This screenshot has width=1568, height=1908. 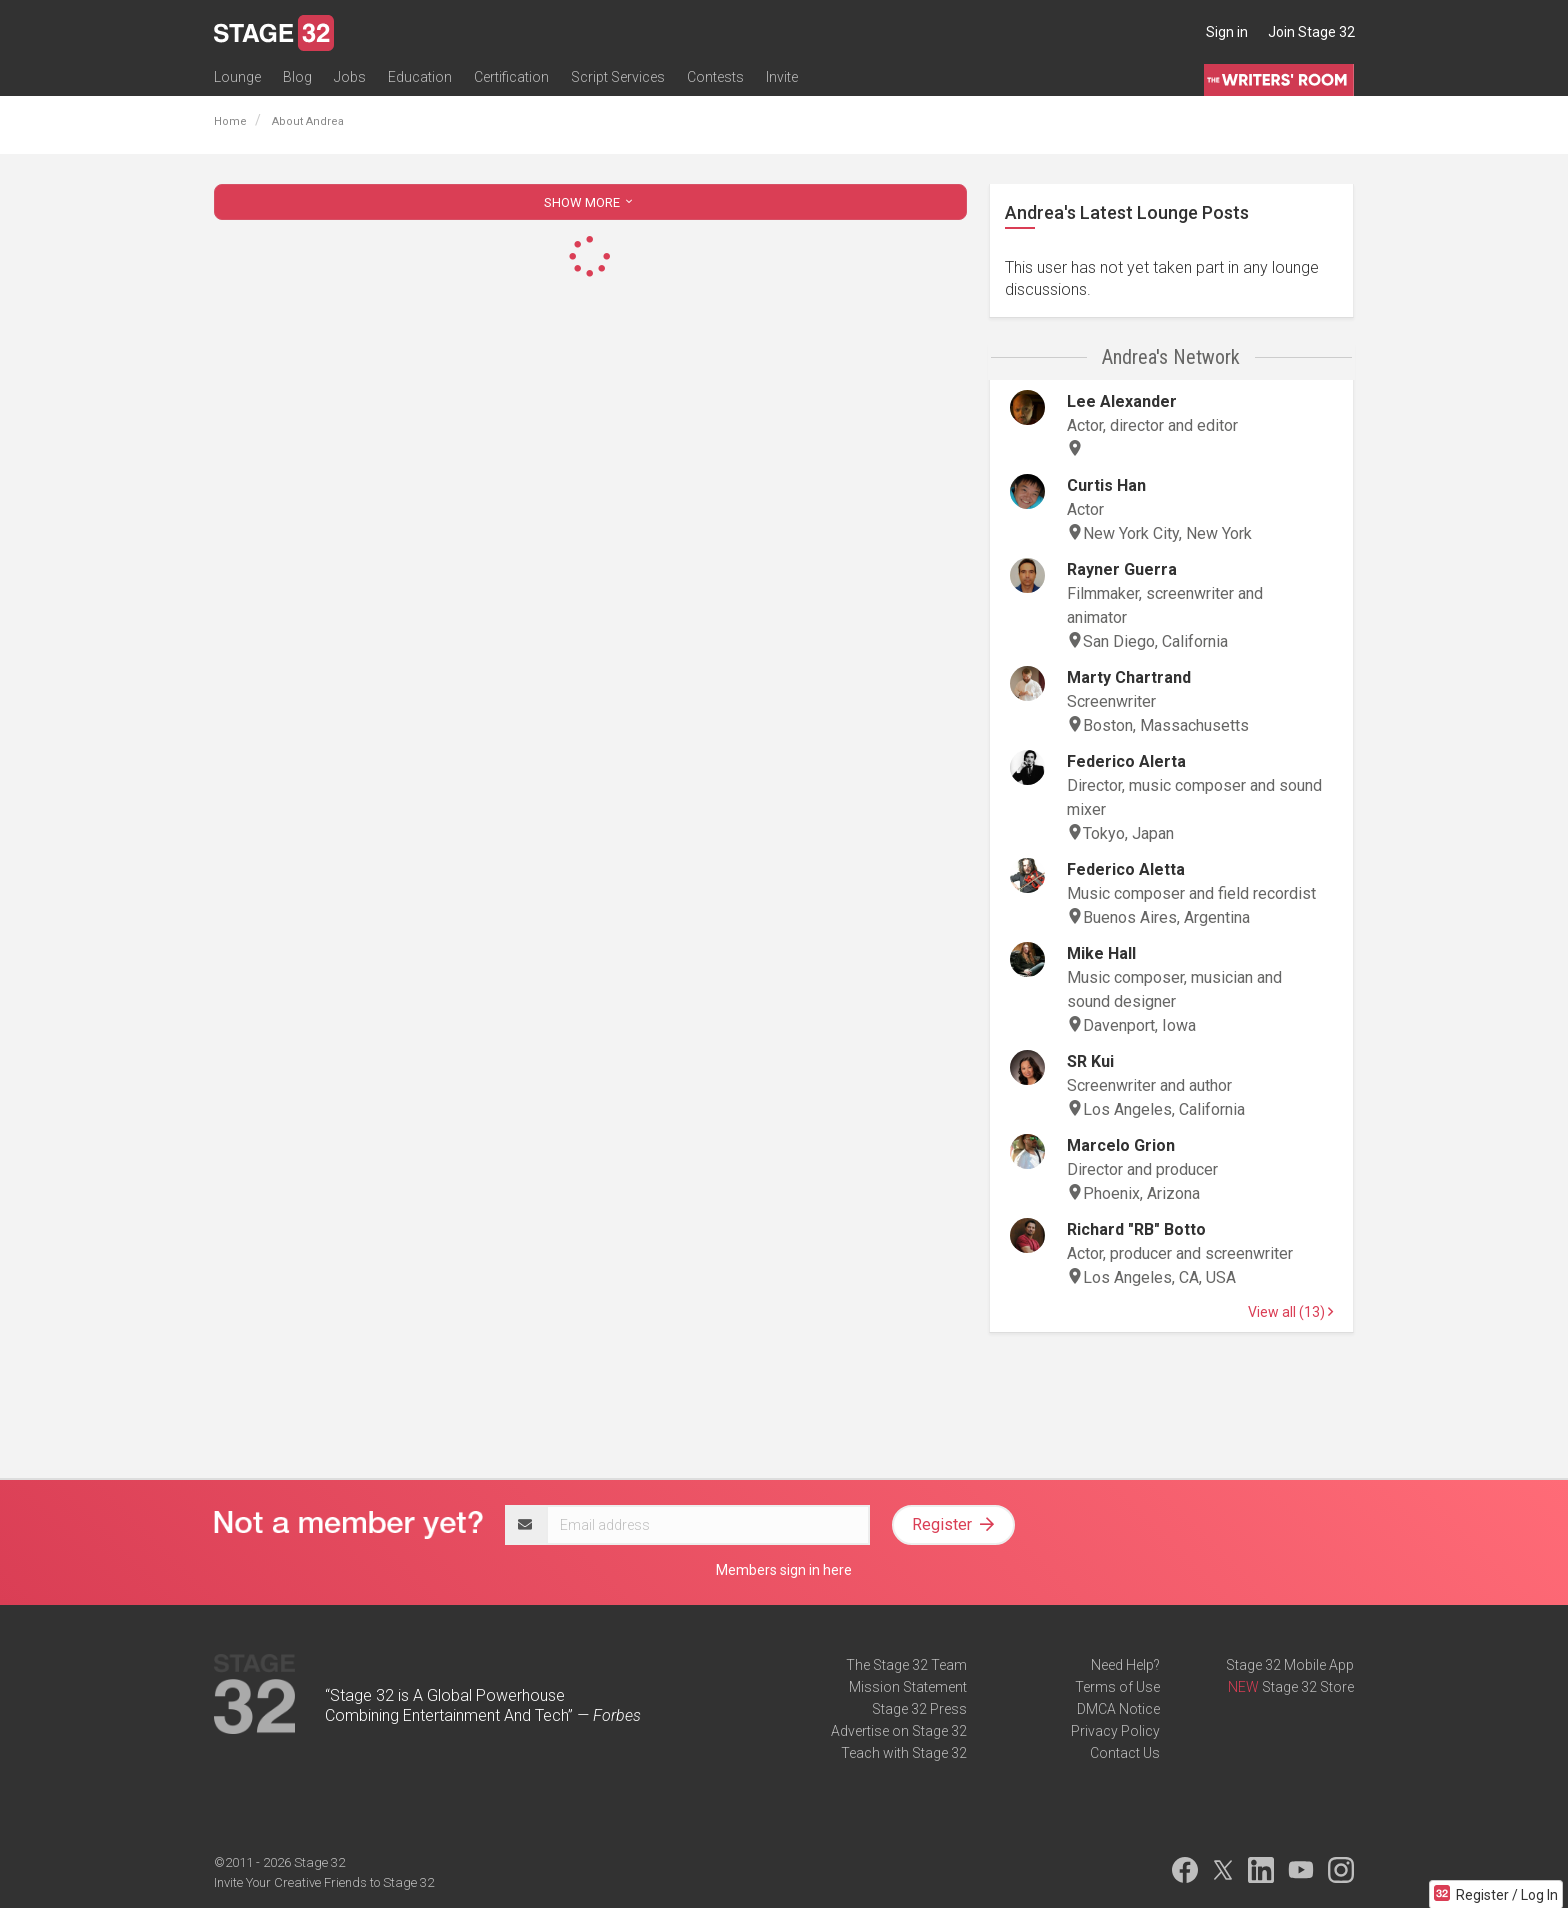 What do you see at coordinates (420, 77) in the screenshot?
I see `Education` at bounding box center [420, 77].